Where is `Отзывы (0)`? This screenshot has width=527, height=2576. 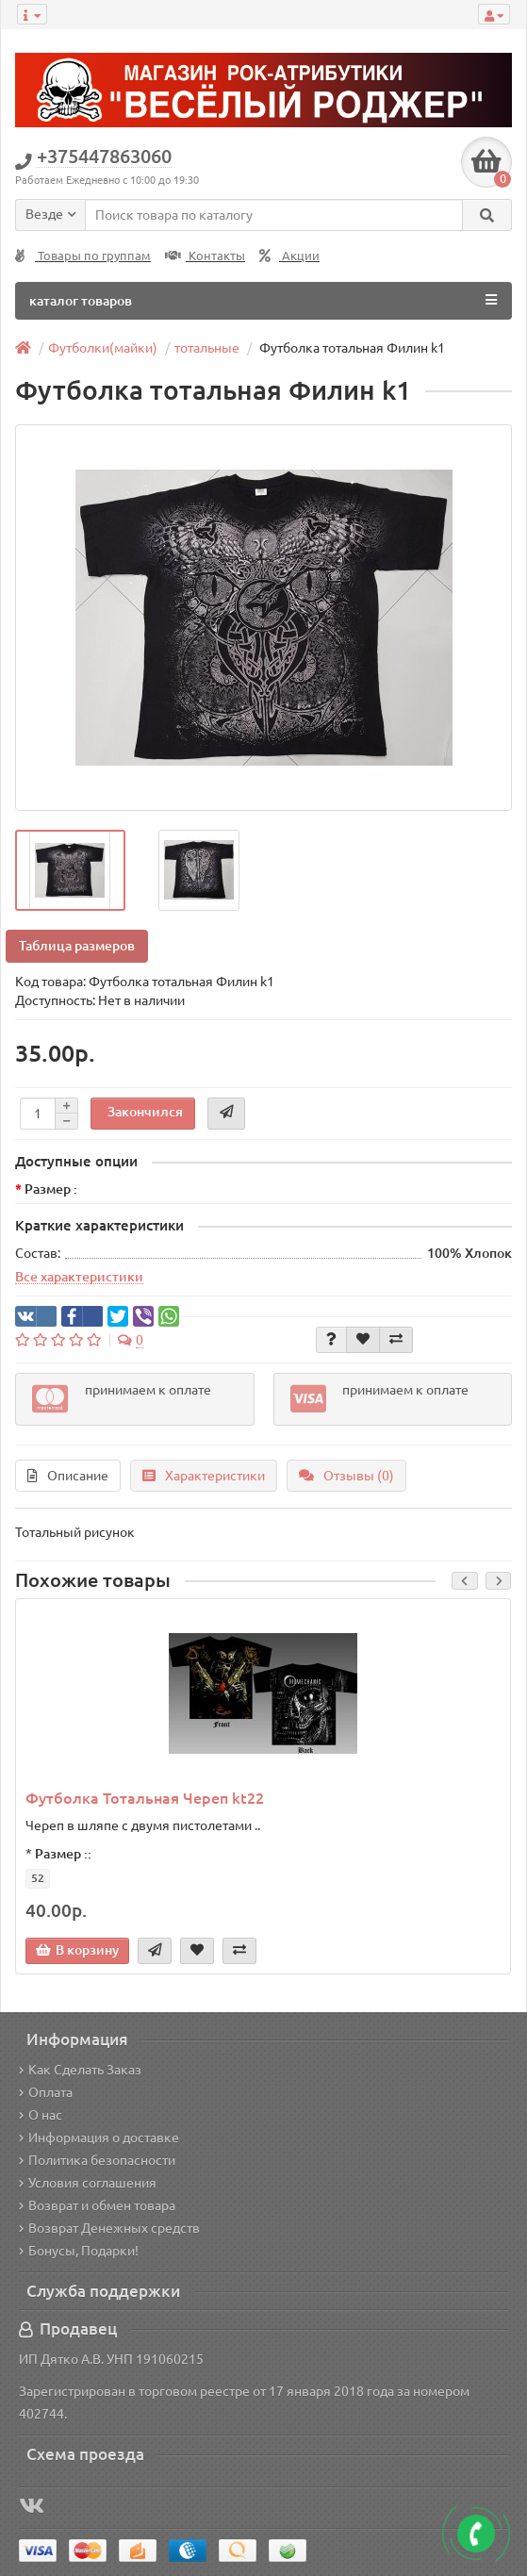 Отзывы (0) is located at coordinates (346, 1475).